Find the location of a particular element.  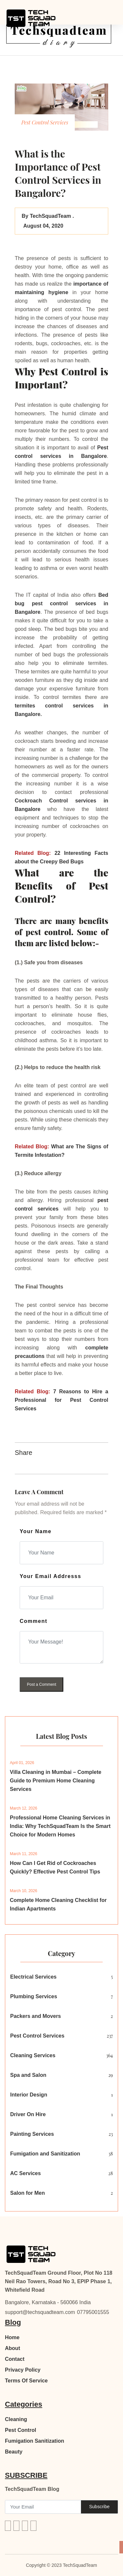

Cleaning is located at coordinates (16, 2419).